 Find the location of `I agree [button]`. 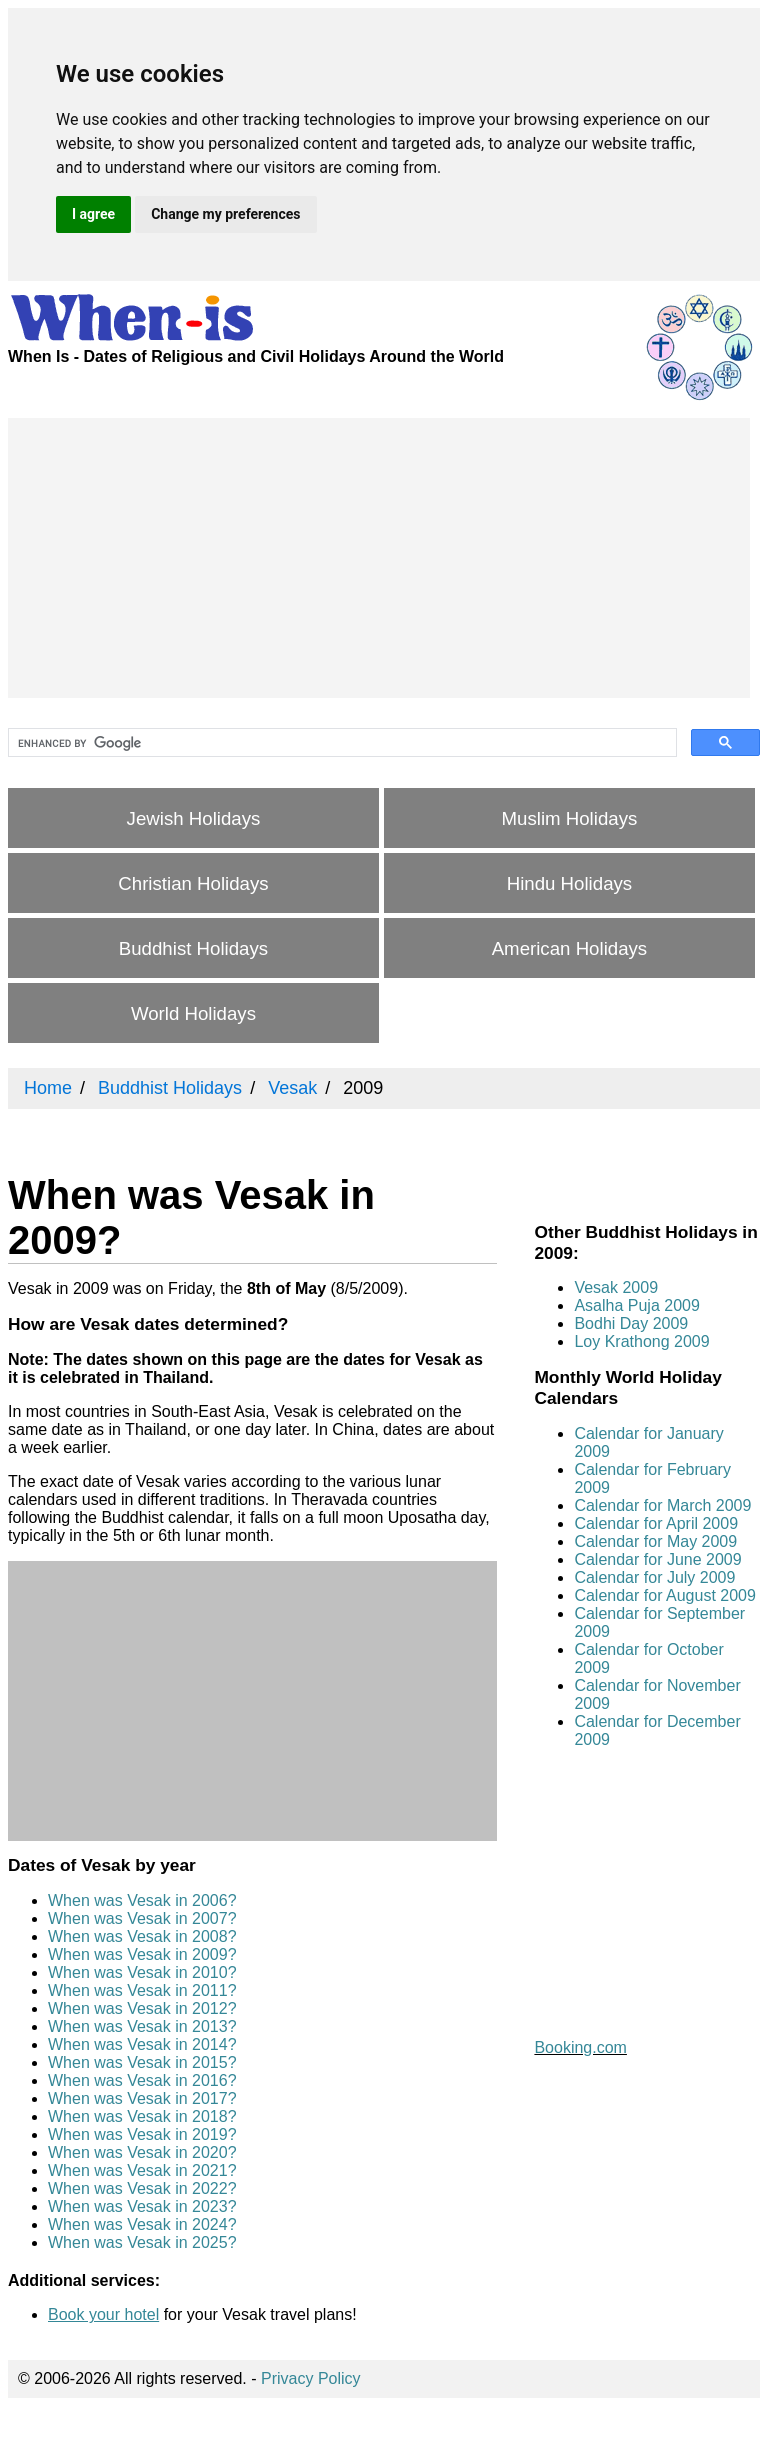

I agree [button] is located at coordinates (93, 214).